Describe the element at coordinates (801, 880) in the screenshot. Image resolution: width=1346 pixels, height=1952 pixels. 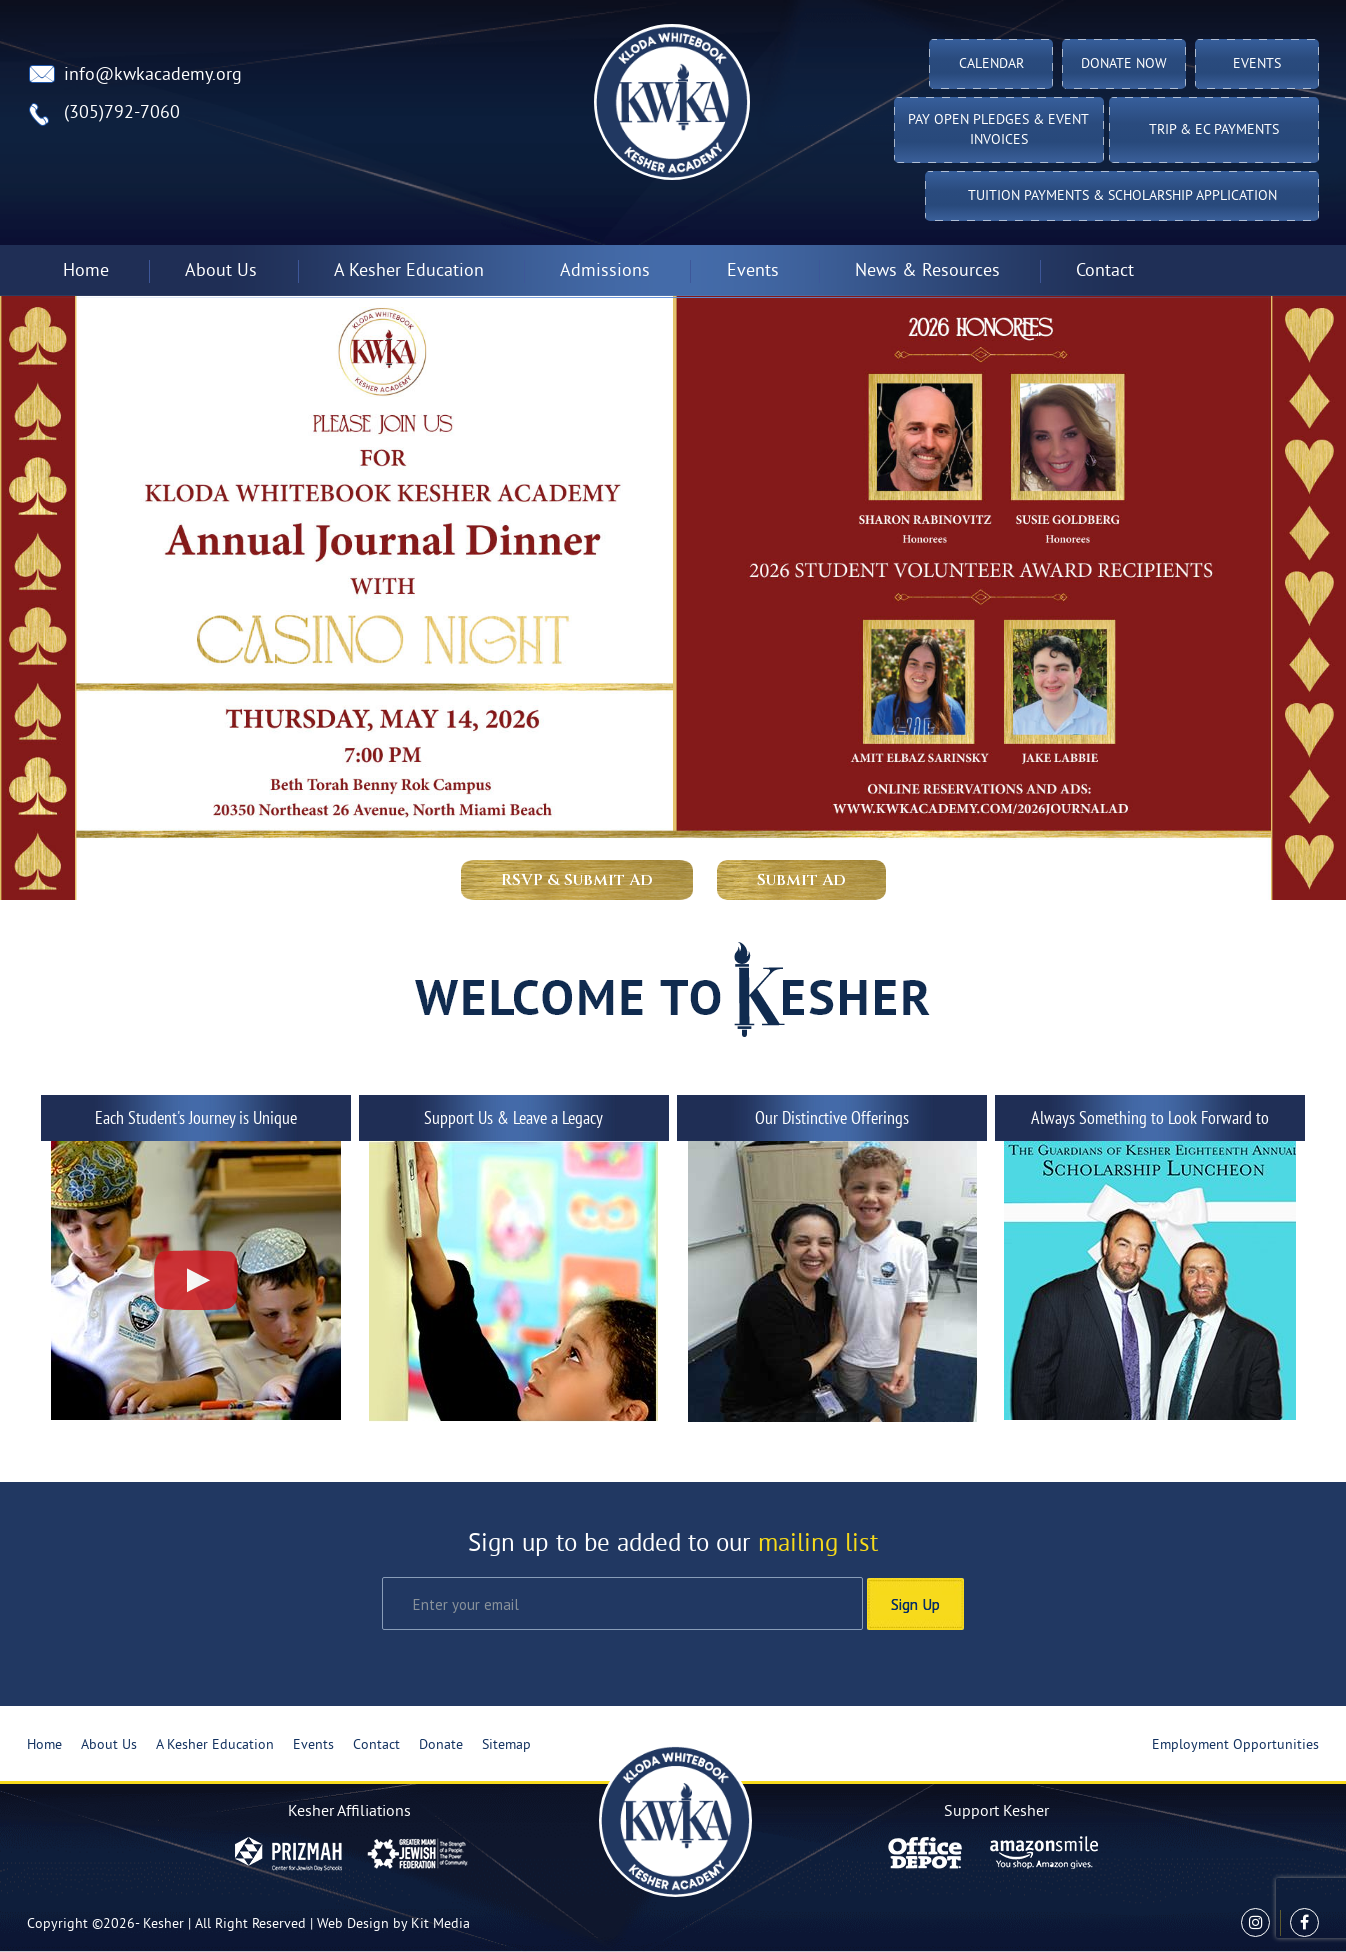
I see `Submit Ad` at that location.